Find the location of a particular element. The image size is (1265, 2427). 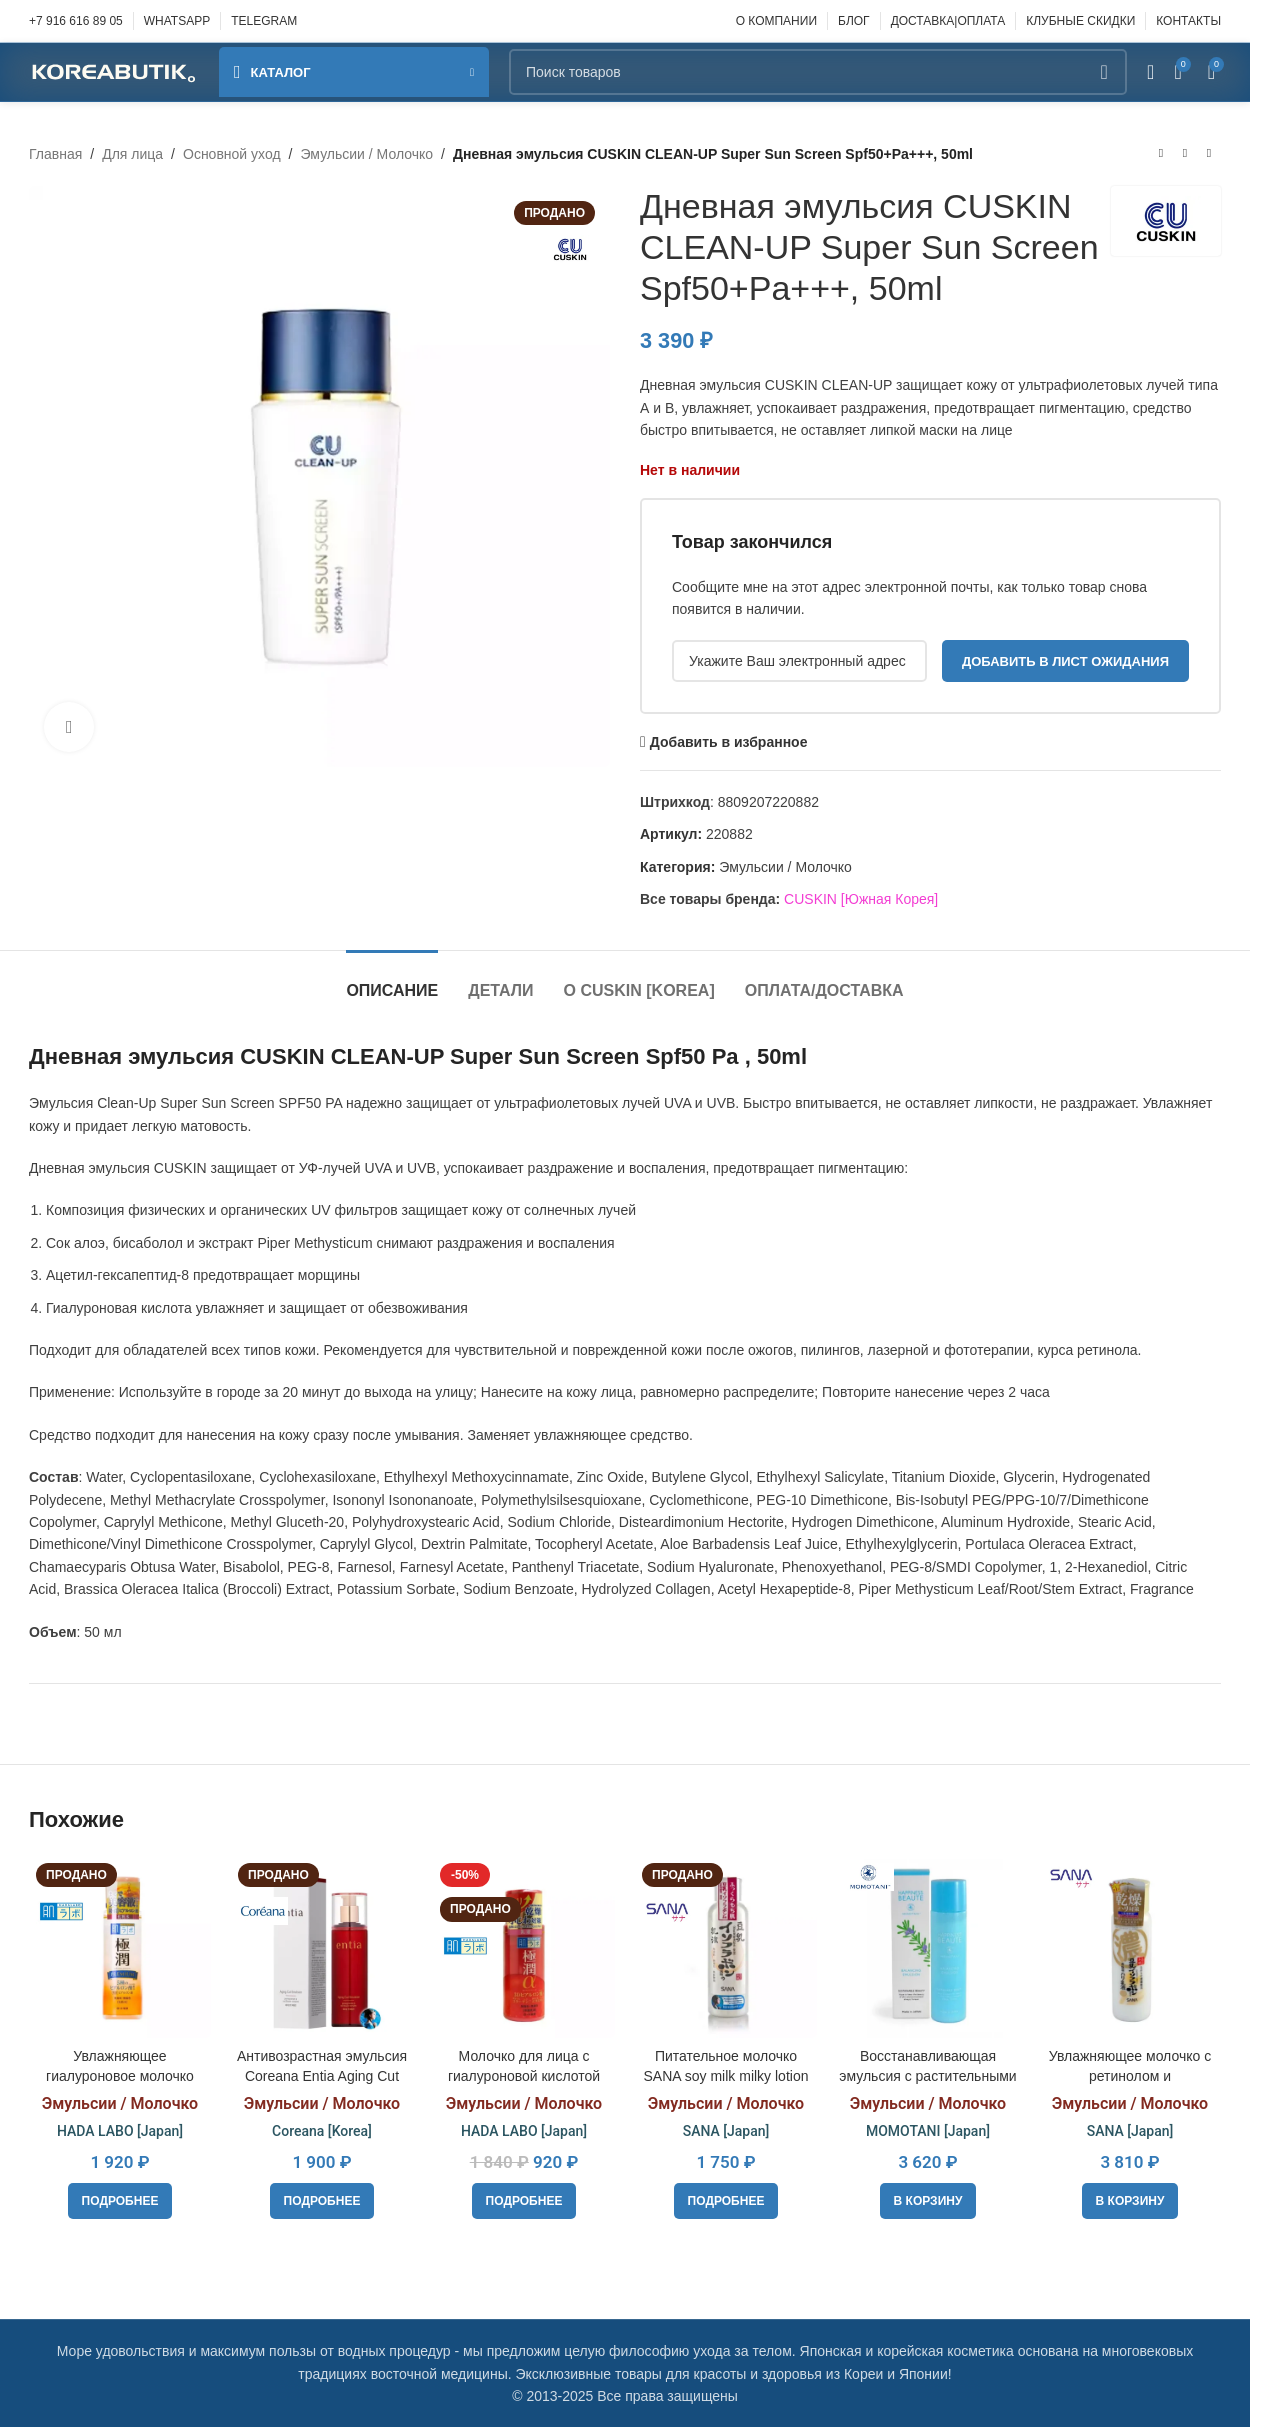

Эмульсии / Молочко is located at coordinates (366, 154).